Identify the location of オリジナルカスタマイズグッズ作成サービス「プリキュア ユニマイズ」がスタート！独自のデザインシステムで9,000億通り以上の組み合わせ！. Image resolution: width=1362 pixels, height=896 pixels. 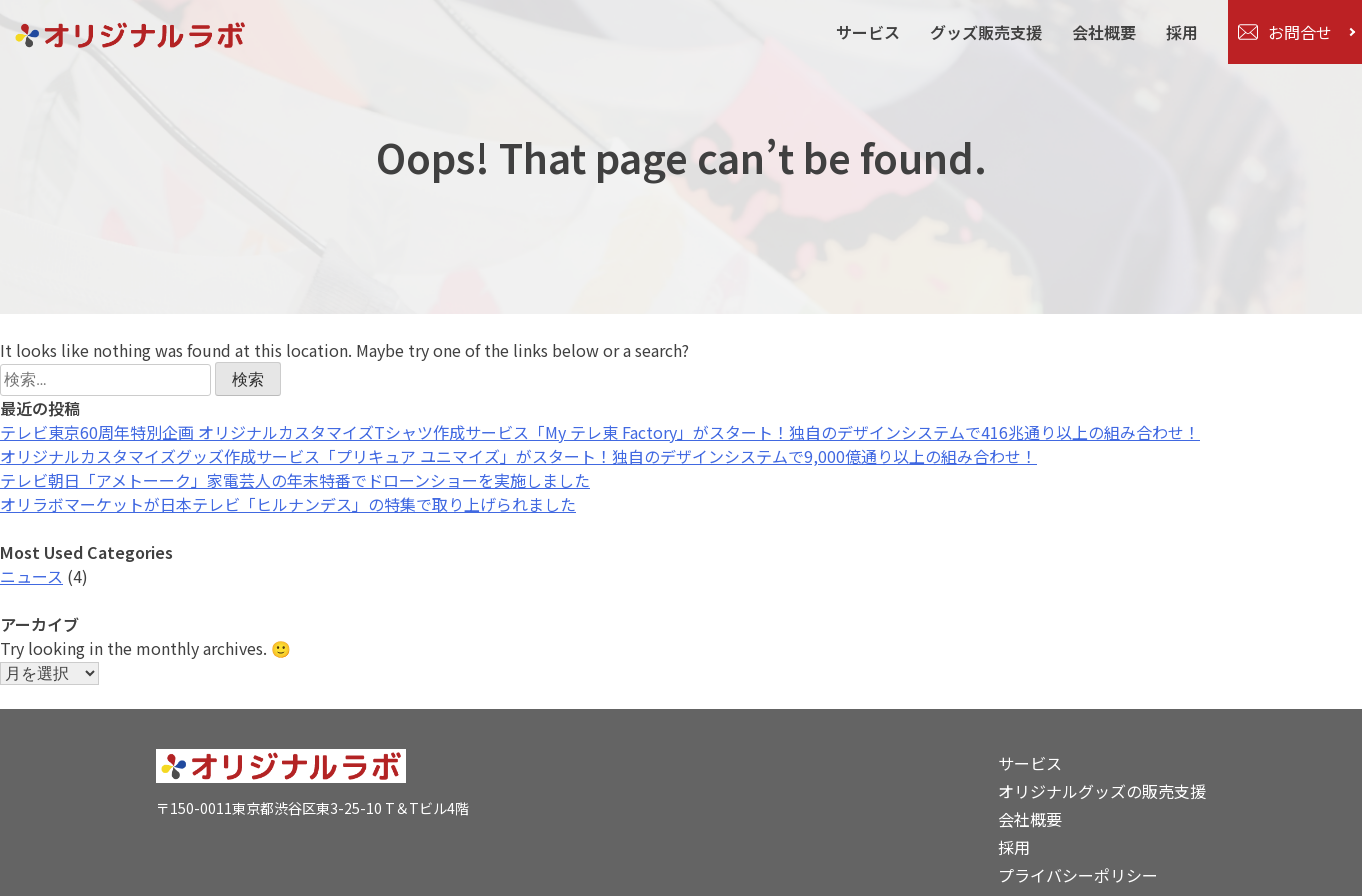
(518, 456).